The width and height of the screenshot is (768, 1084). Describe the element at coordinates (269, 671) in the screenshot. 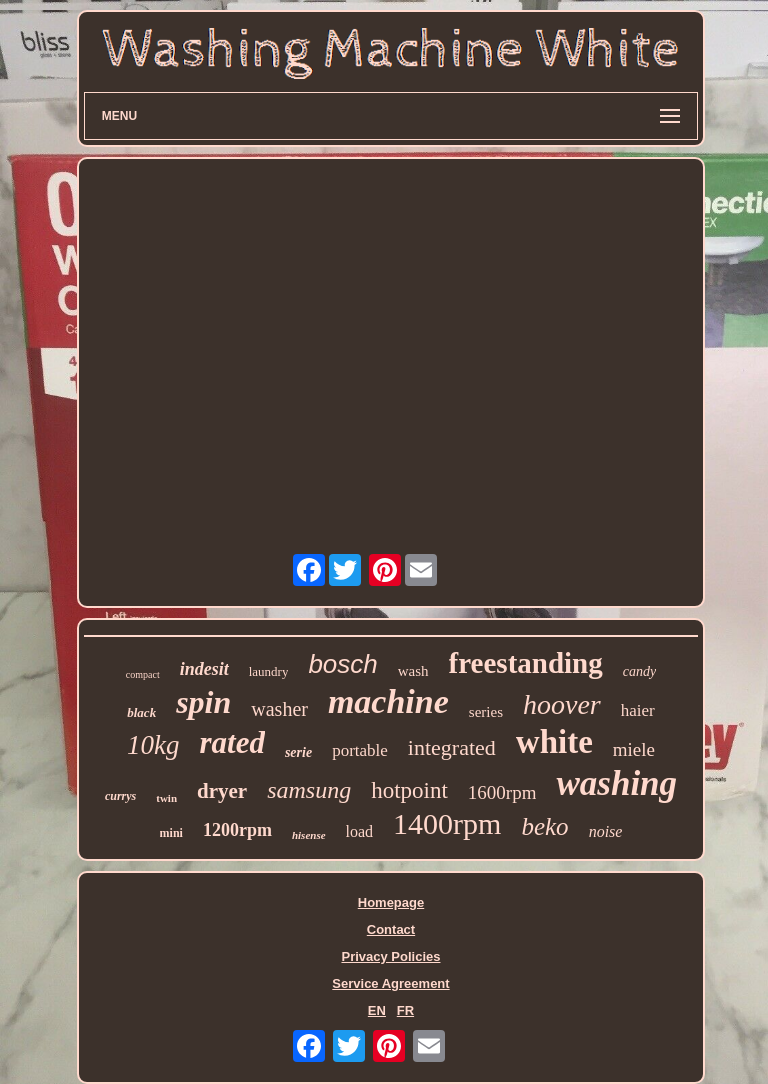

I see `laundry` at that location.